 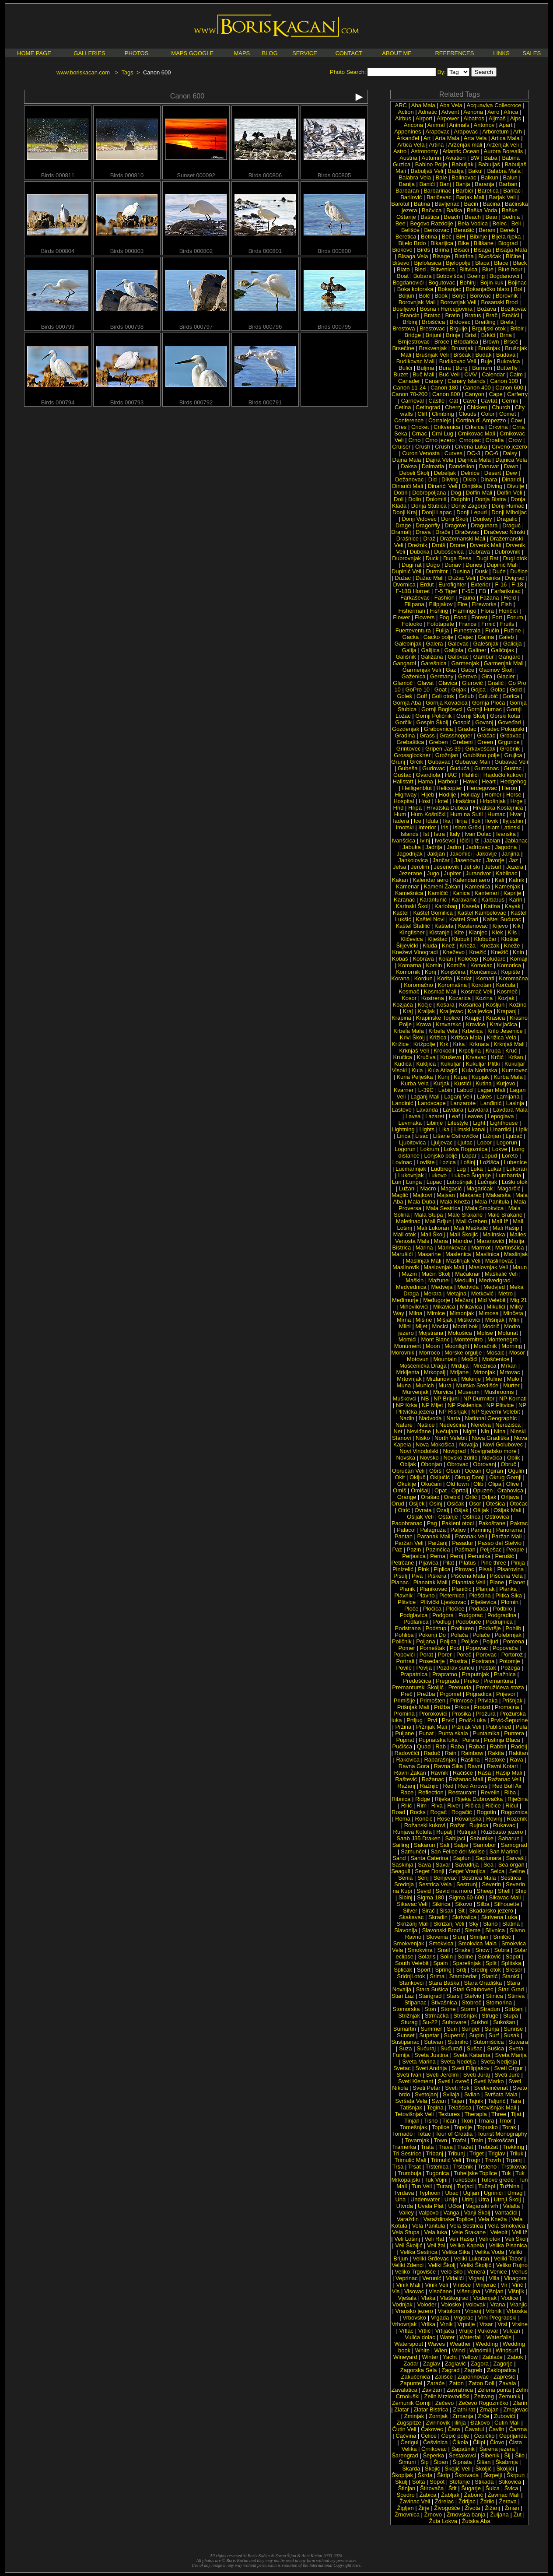 I want to click on Babuljaš Veli, so click(x=427, y=171).